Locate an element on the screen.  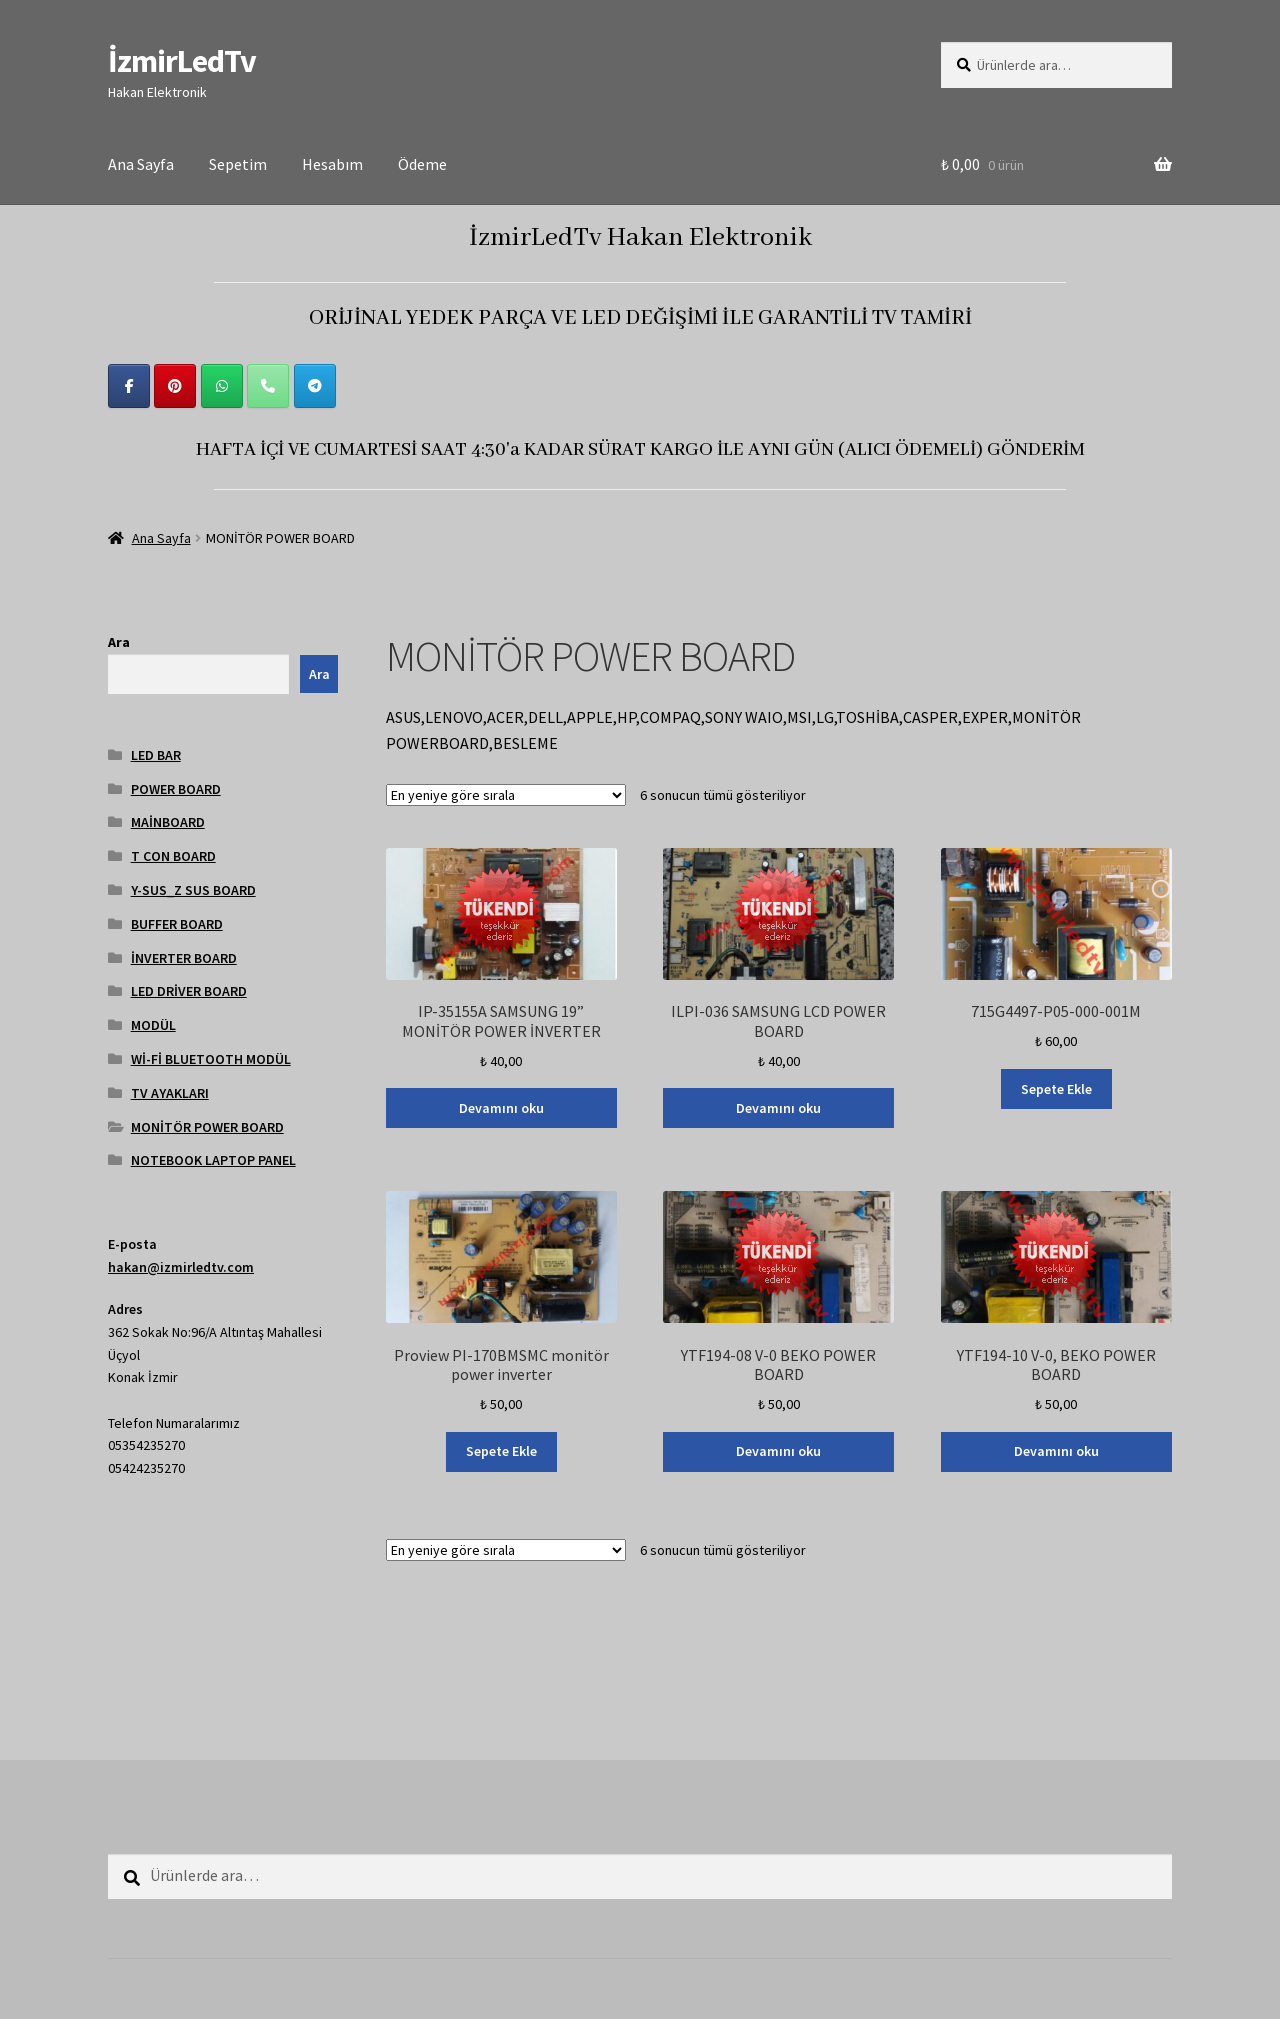
Devamını oku [“YTF194-08 V-0 BEKO POWER BOARD” hakkında daha fazla bilgi edinin] is located at coordinates (778, 1451).